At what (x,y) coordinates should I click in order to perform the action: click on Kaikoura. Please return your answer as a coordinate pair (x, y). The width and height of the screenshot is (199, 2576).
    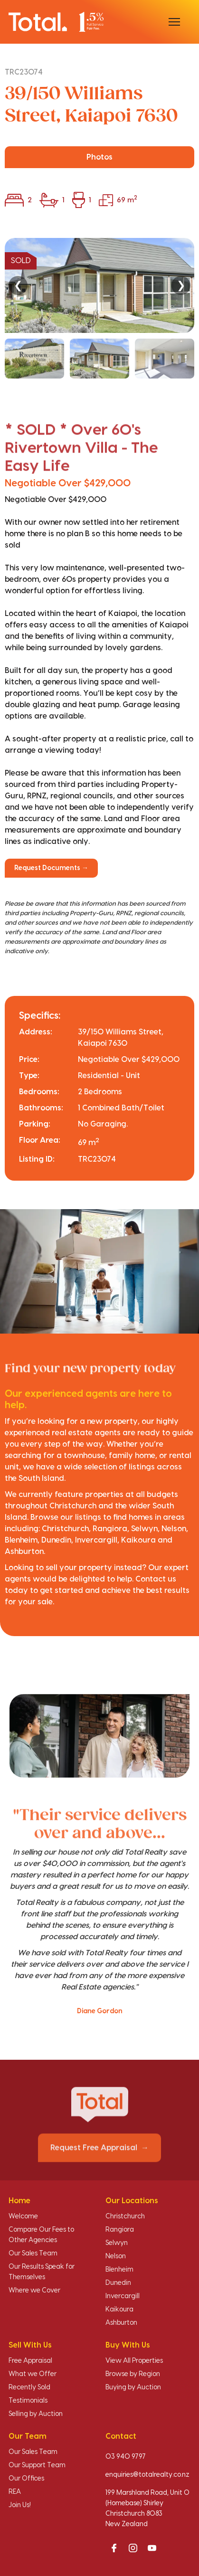
    Looking at the image, I should click on (119, 2309).